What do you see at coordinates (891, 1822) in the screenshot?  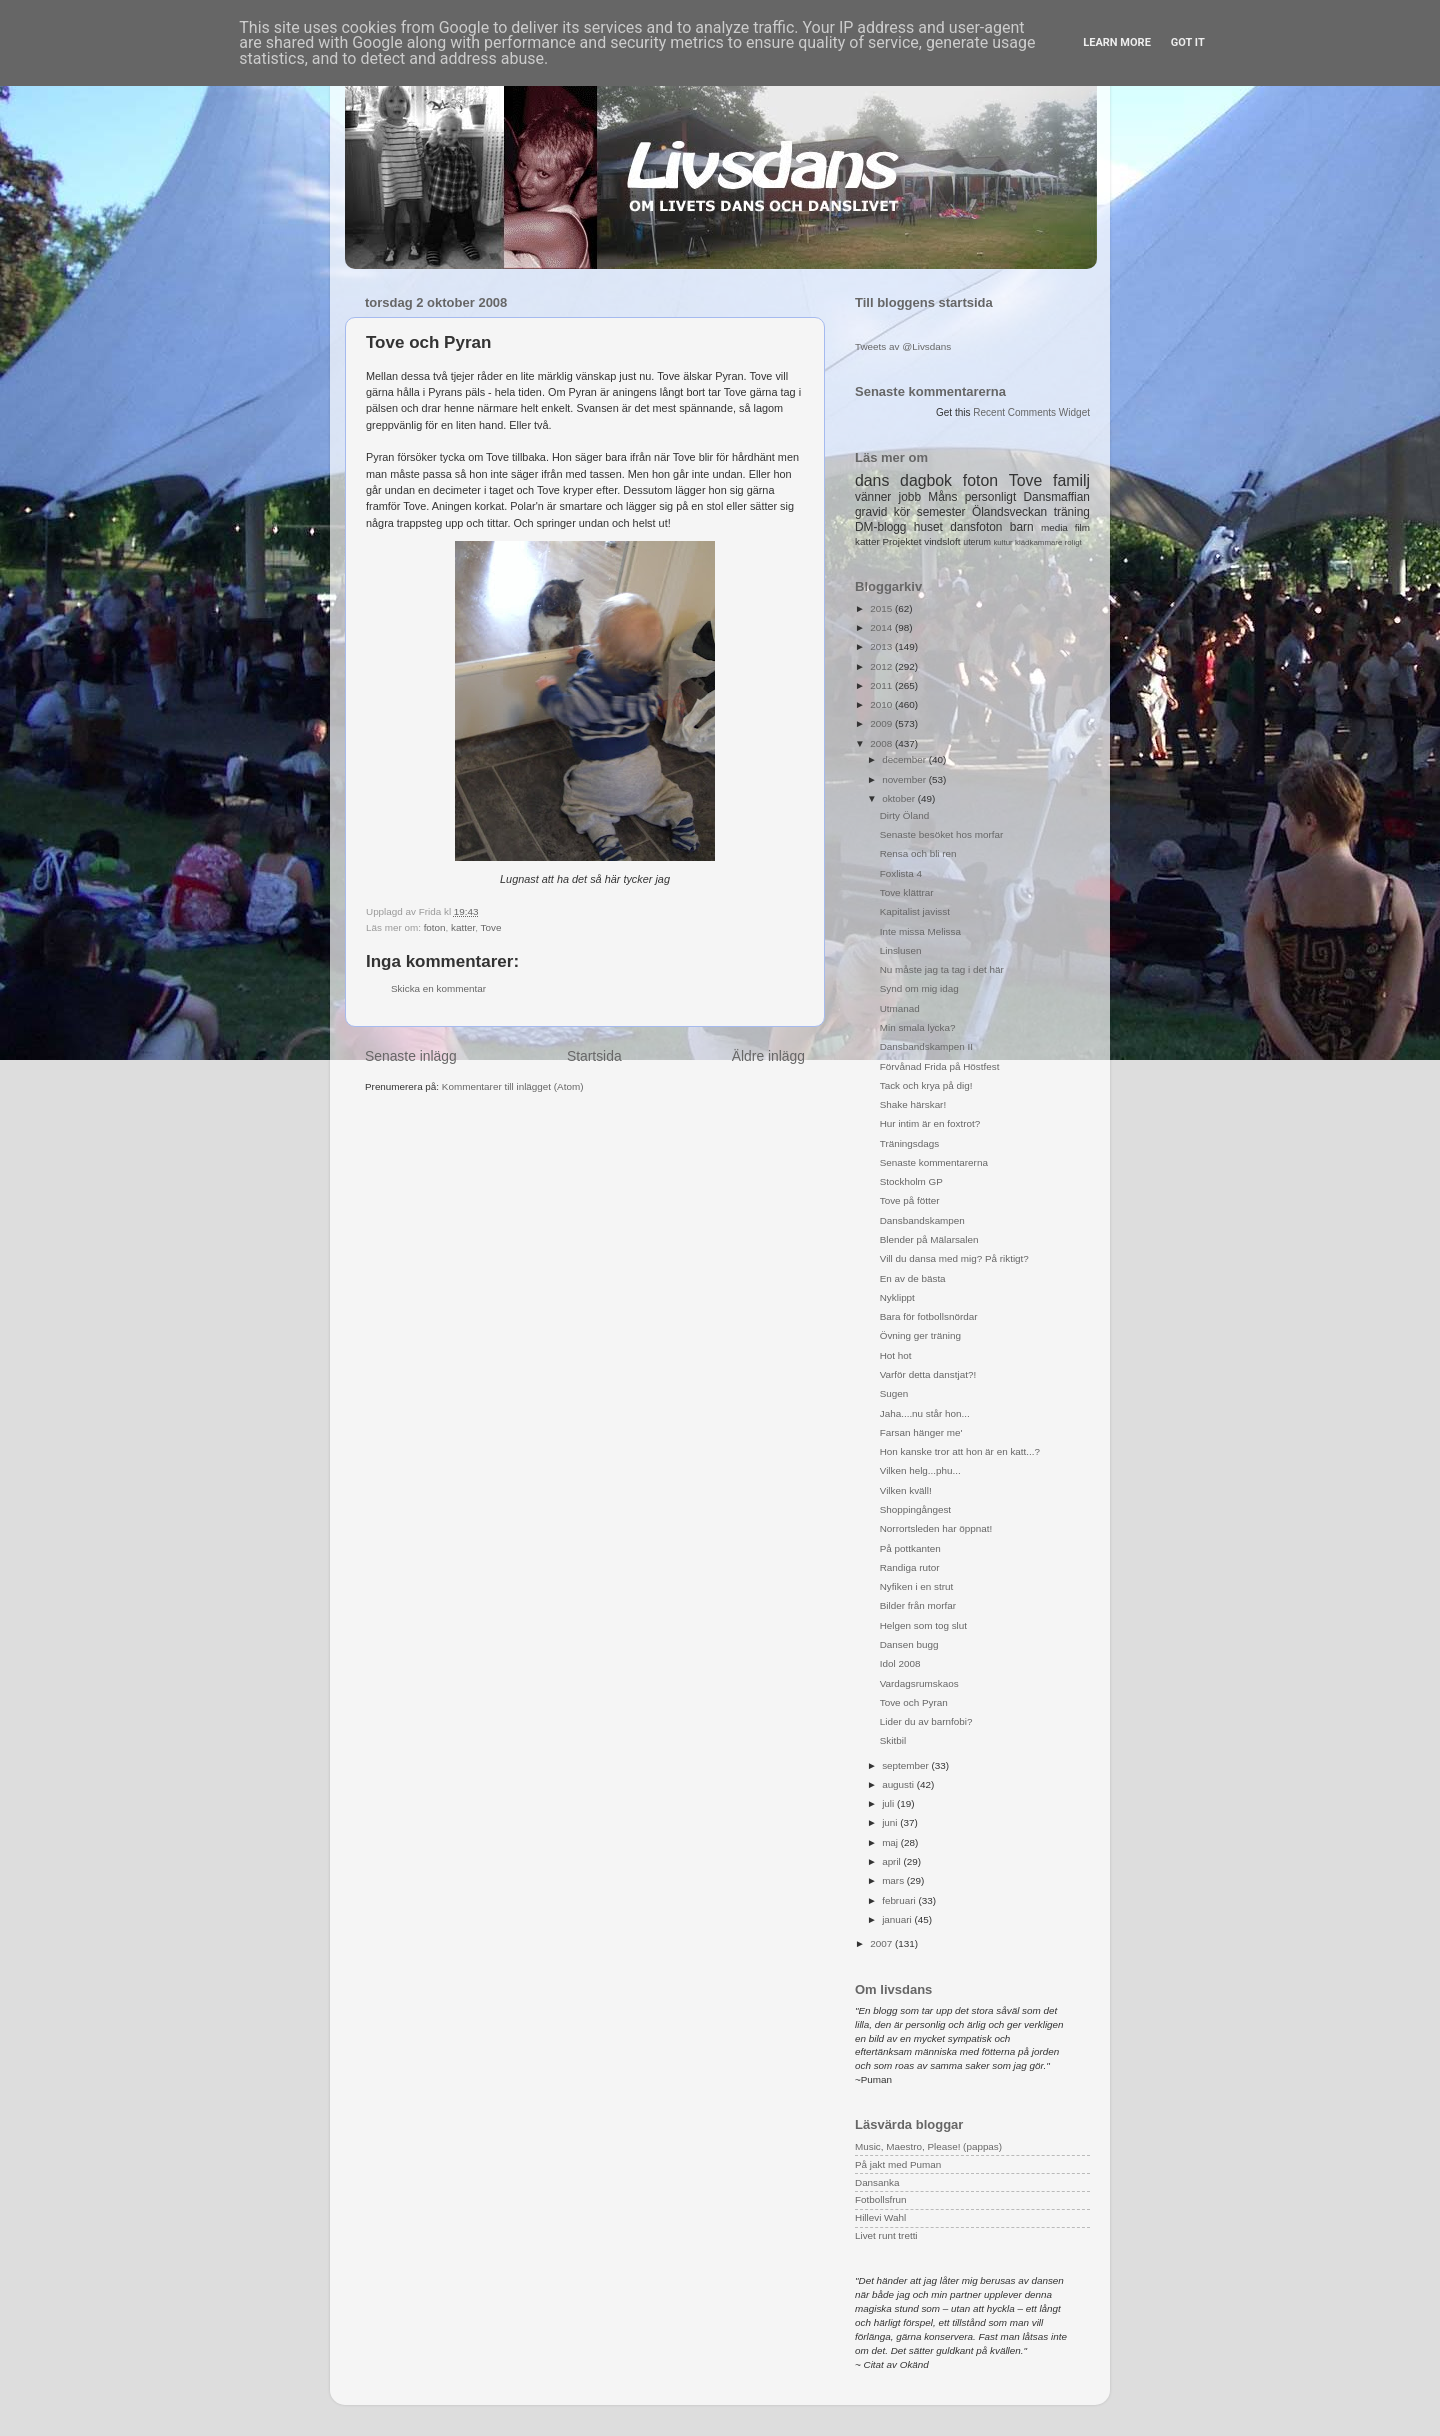 I see `juni` at bounding box center [891, 1822].